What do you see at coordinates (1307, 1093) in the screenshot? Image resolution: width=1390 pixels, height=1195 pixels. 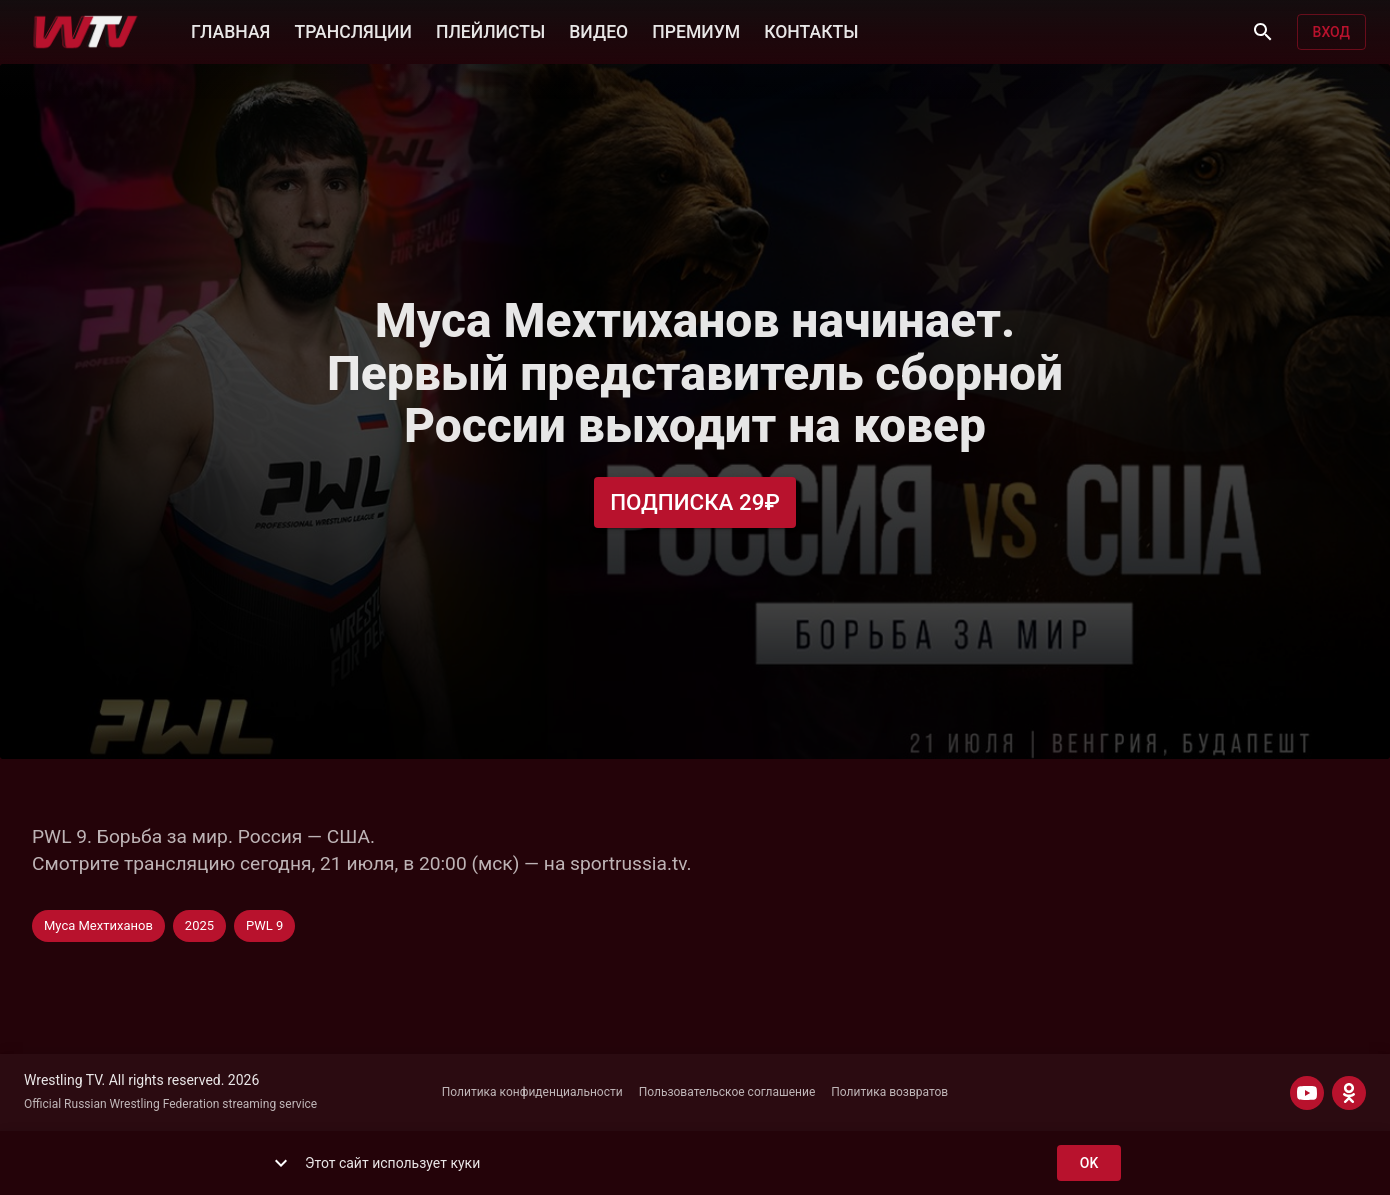 I see `[YOUTUBE]` at bounding box center [1307, 1093].